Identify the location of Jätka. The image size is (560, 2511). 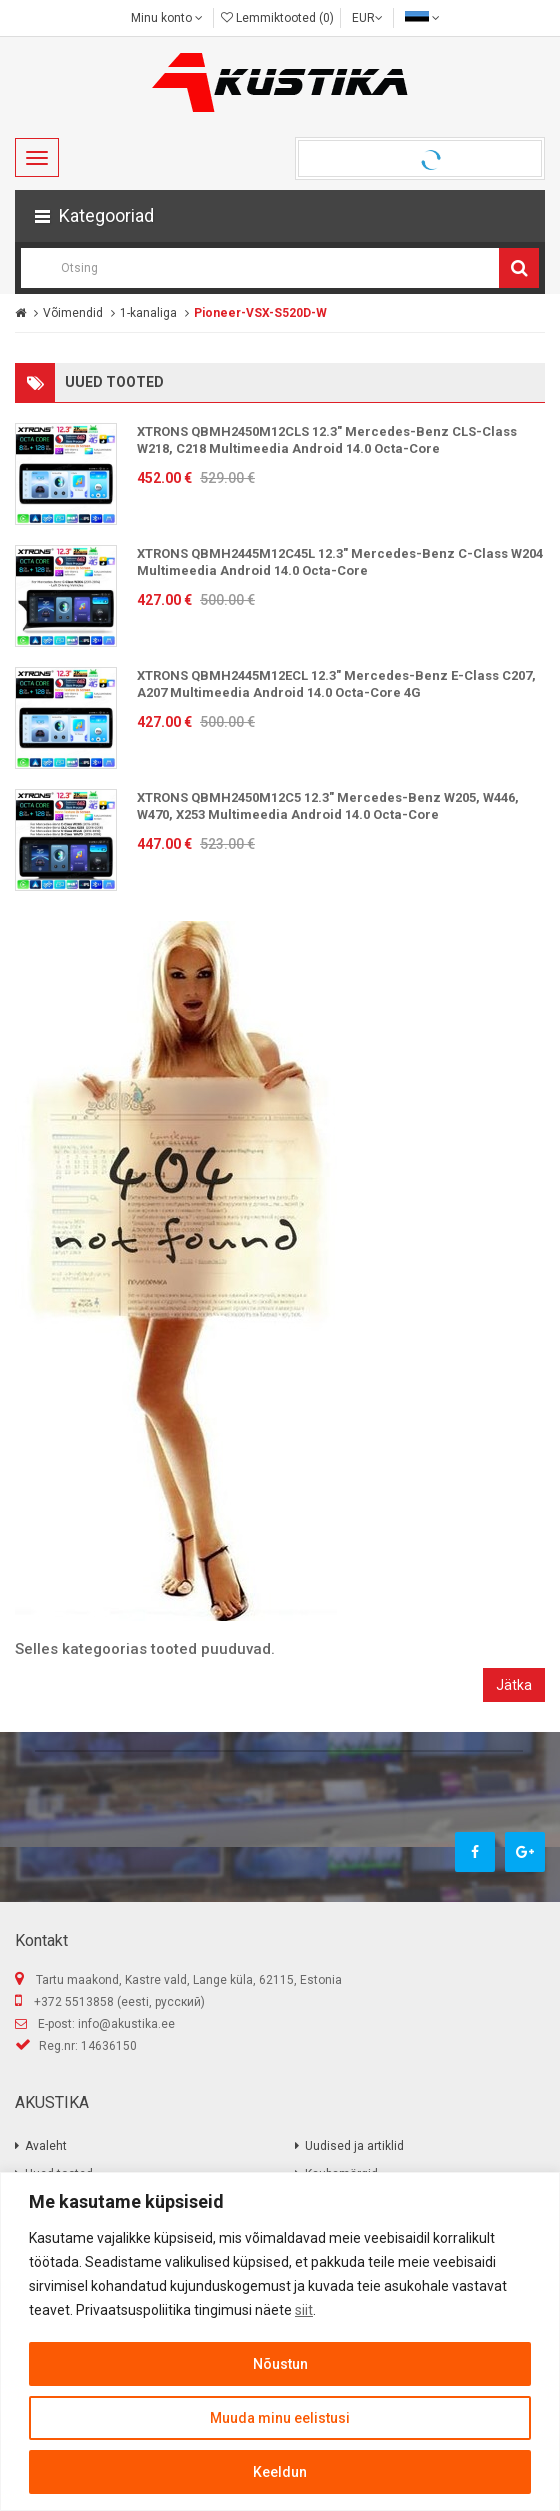
(514, 1685).